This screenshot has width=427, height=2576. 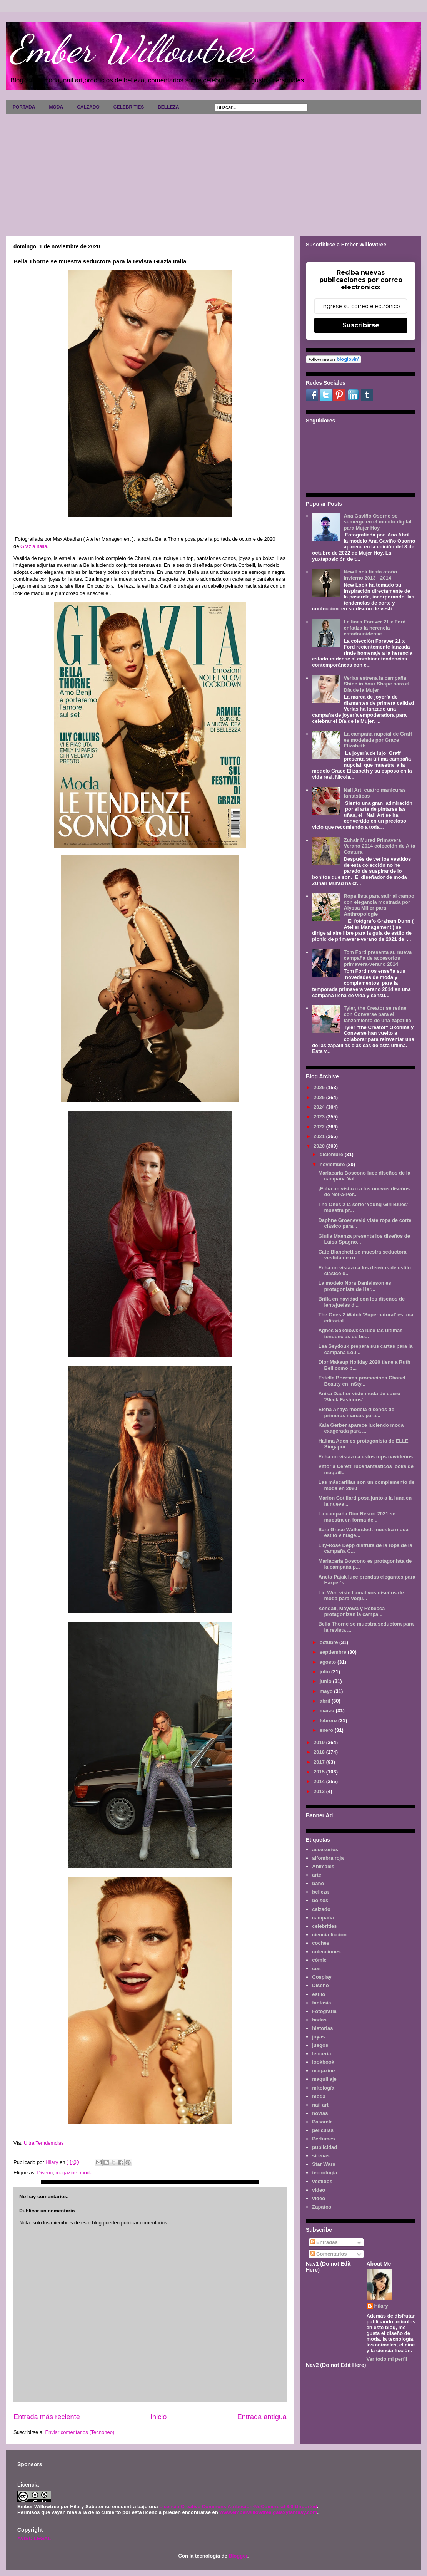 What do you see at coordinates (328, 1710) in the screenshot?
I see `marzo` at bounding box center [328, 1710].